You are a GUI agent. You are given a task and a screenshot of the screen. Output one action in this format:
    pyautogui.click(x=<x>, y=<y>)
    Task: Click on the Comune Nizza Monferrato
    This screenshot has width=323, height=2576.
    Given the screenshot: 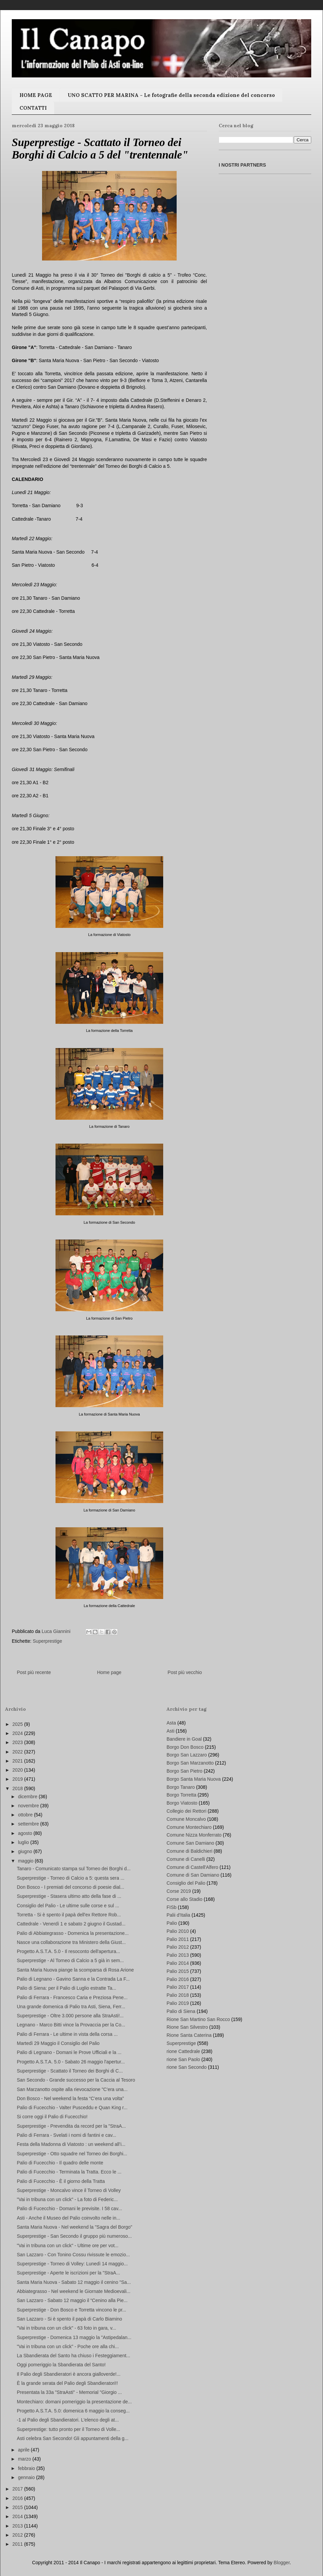 What is the action you would take?
    pyautogui.click(x=194, y=1835)
    